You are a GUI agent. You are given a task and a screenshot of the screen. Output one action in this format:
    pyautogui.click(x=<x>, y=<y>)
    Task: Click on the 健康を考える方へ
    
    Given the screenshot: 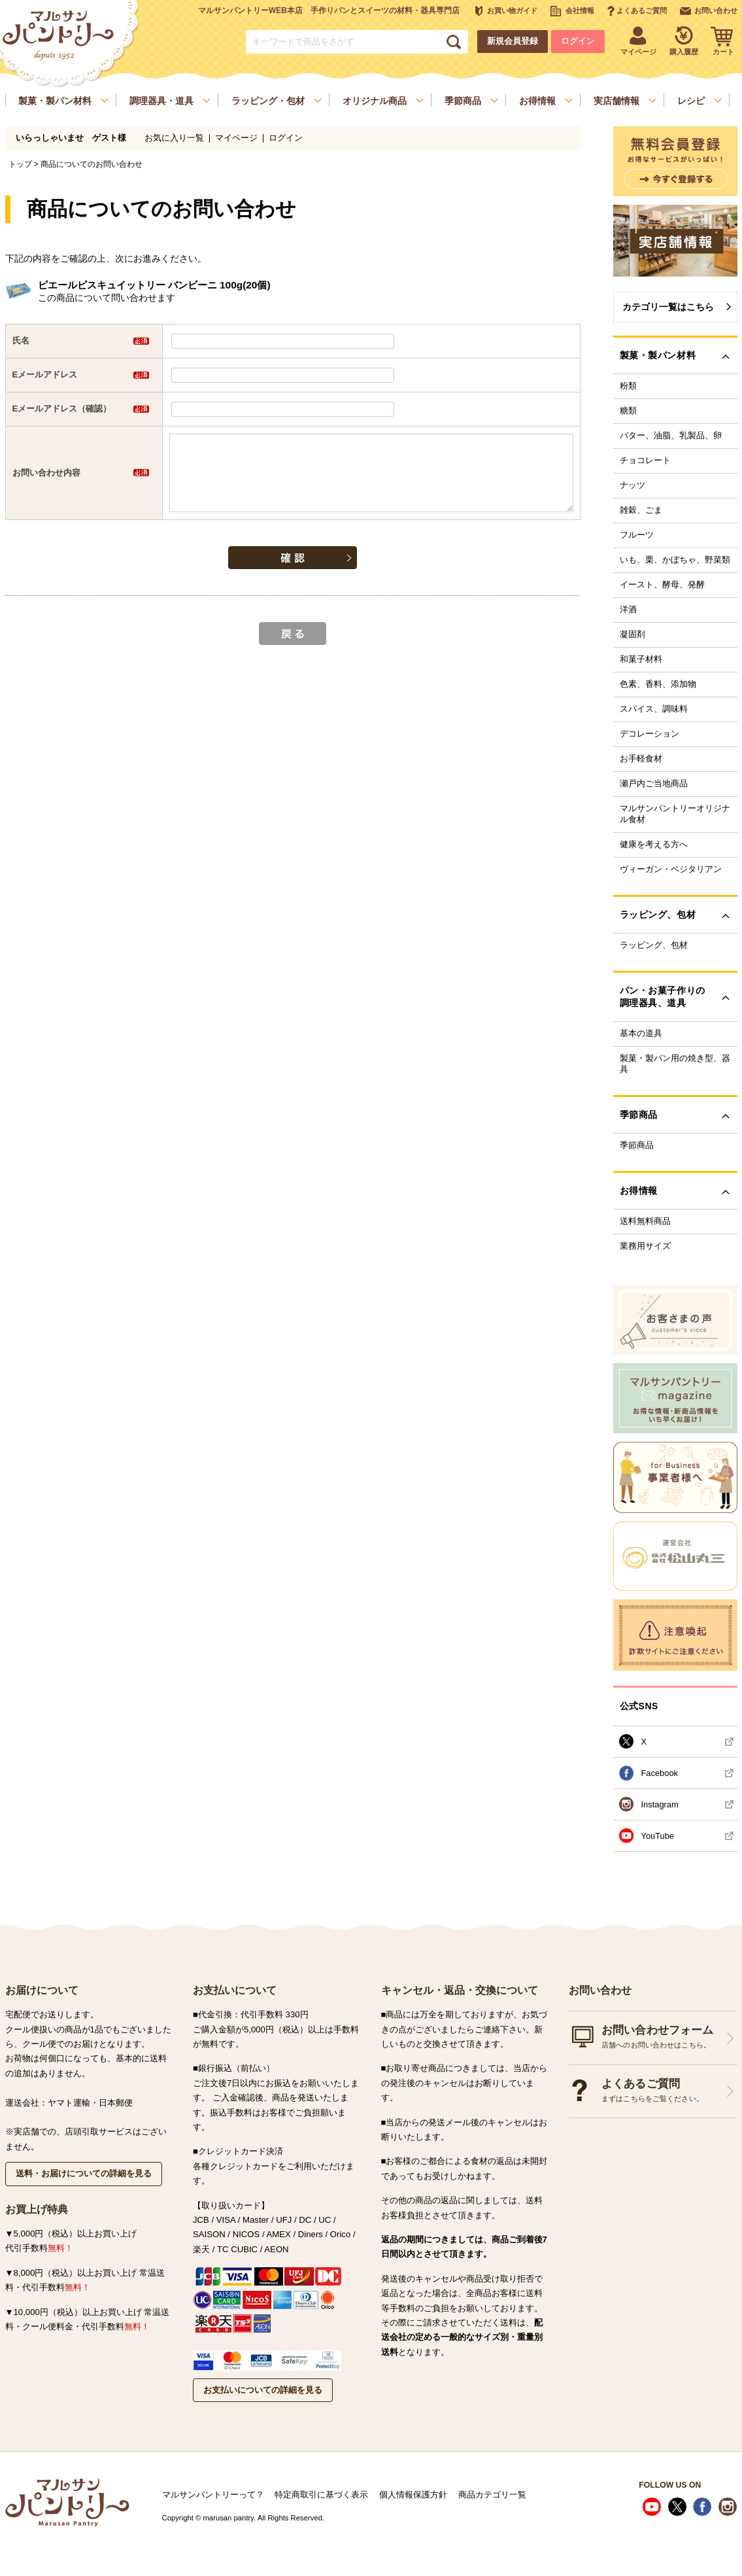 What is the action you would take?
    pyautogui.click(x=654, y=844)
    